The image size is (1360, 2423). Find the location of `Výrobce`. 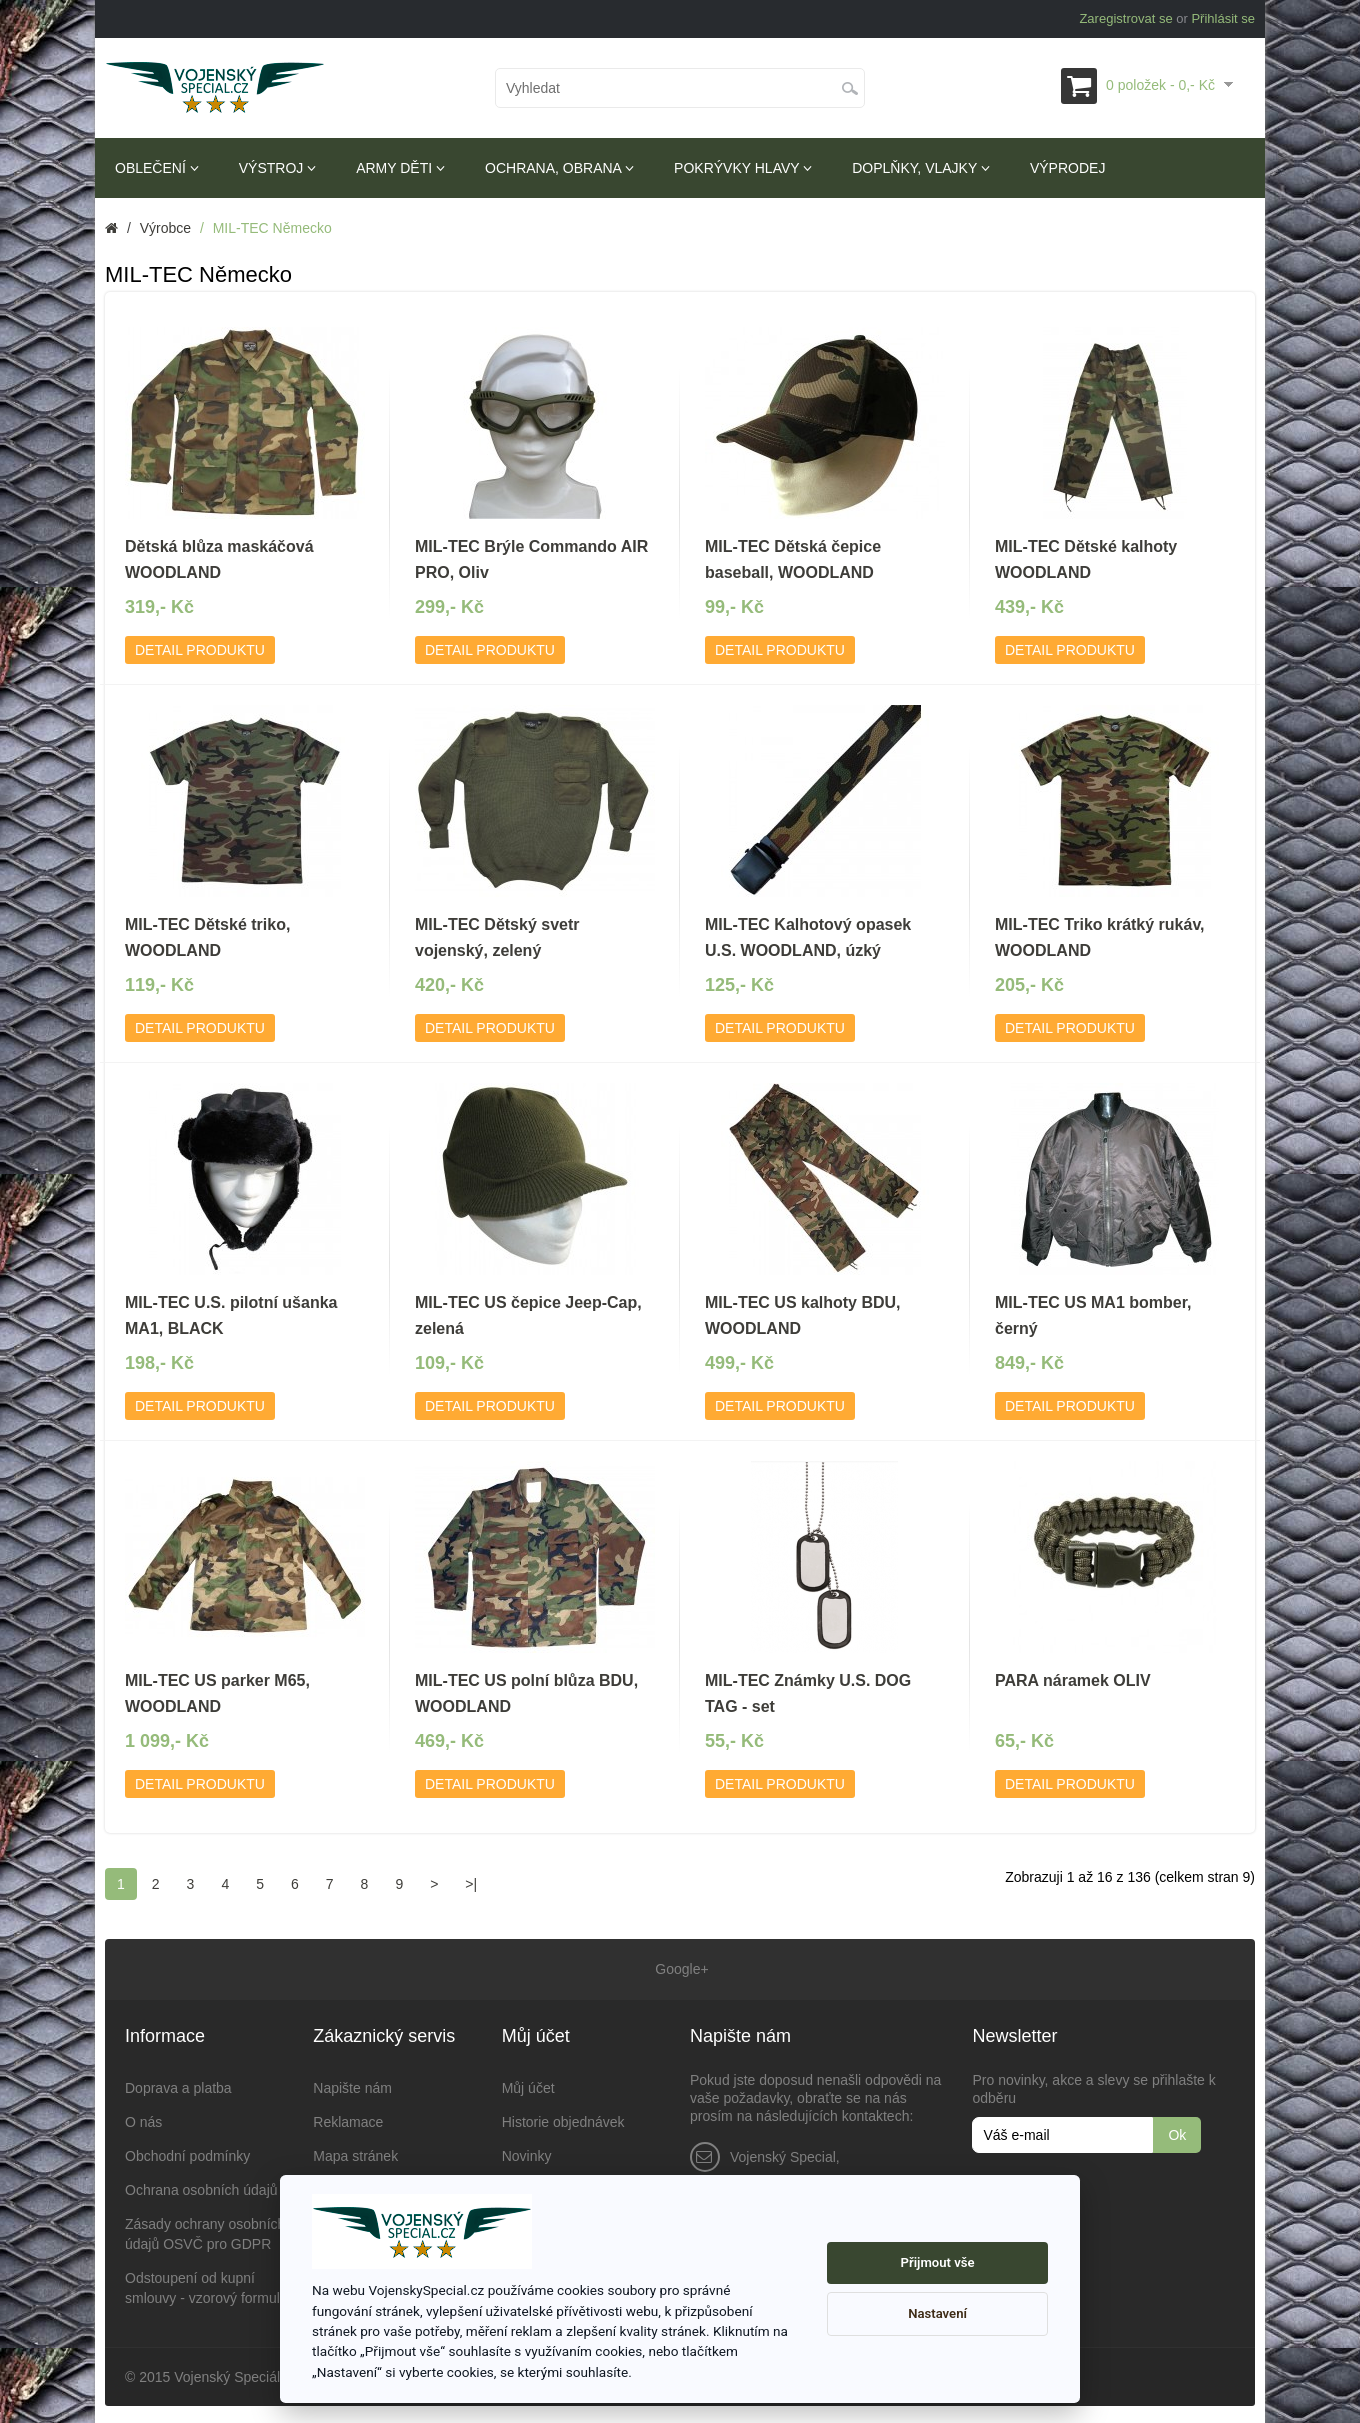

Výrobce is located at coordinates (165, 228).